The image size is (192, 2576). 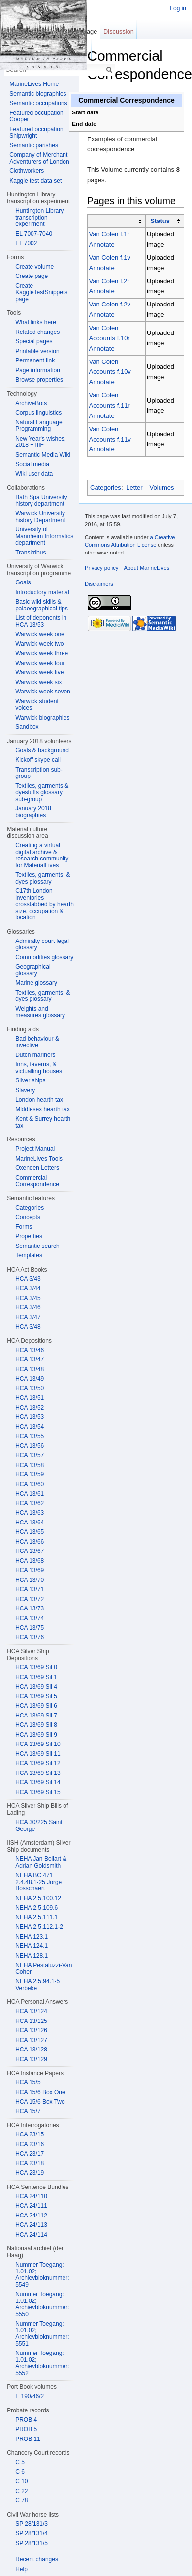 What do you see at coordinates (31, 2049) in the screenshot?
I see `HCA 13/128` at bounding box center [31, 2049].